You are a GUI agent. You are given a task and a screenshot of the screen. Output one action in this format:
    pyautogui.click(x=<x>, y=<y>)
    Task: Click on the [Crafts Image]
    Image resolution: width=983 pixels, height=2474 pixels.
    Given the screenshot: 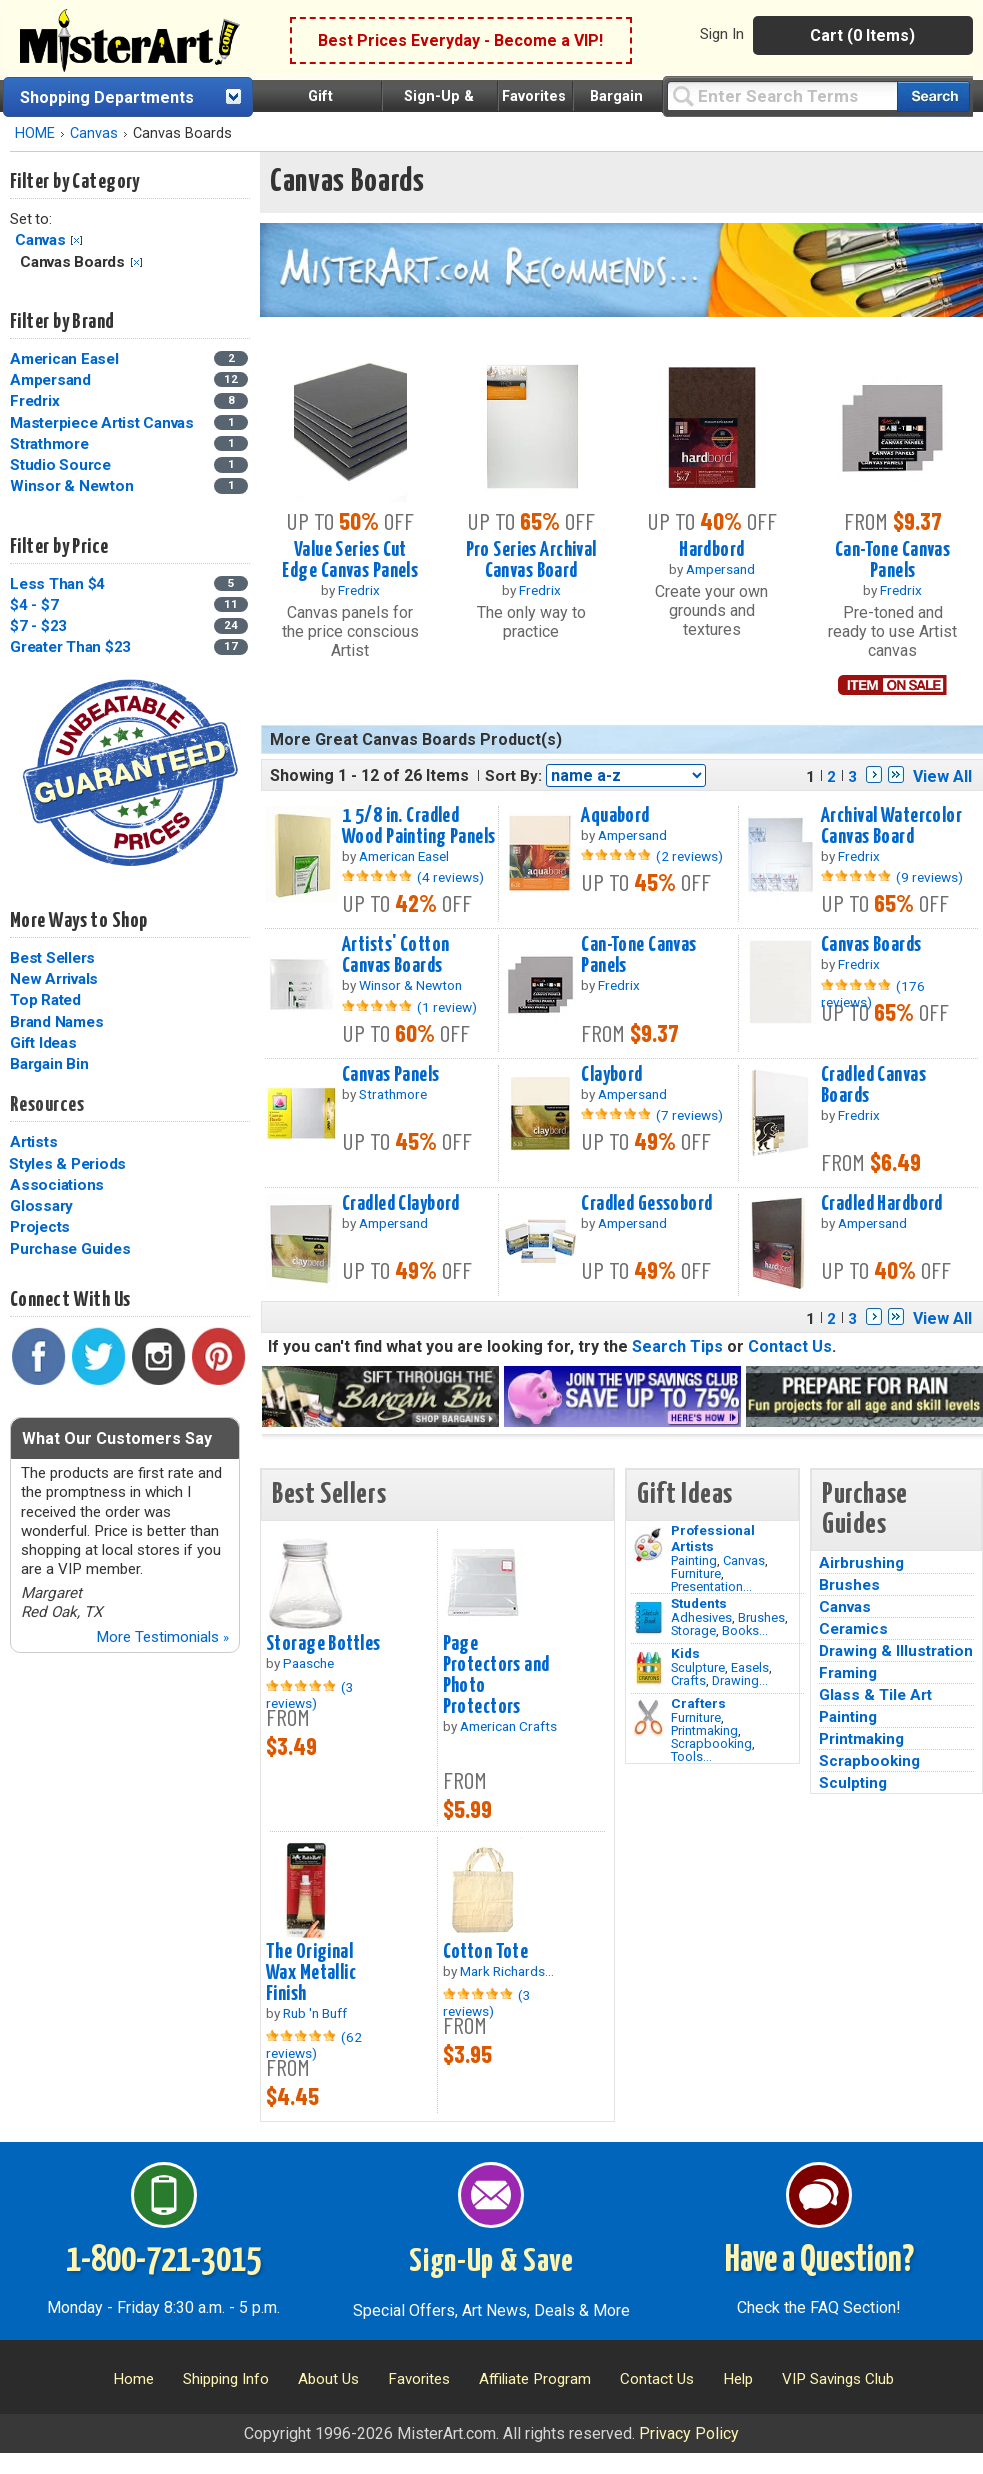 What is the action you would take?
    pyautogui.click(x=648, y=1668)
    